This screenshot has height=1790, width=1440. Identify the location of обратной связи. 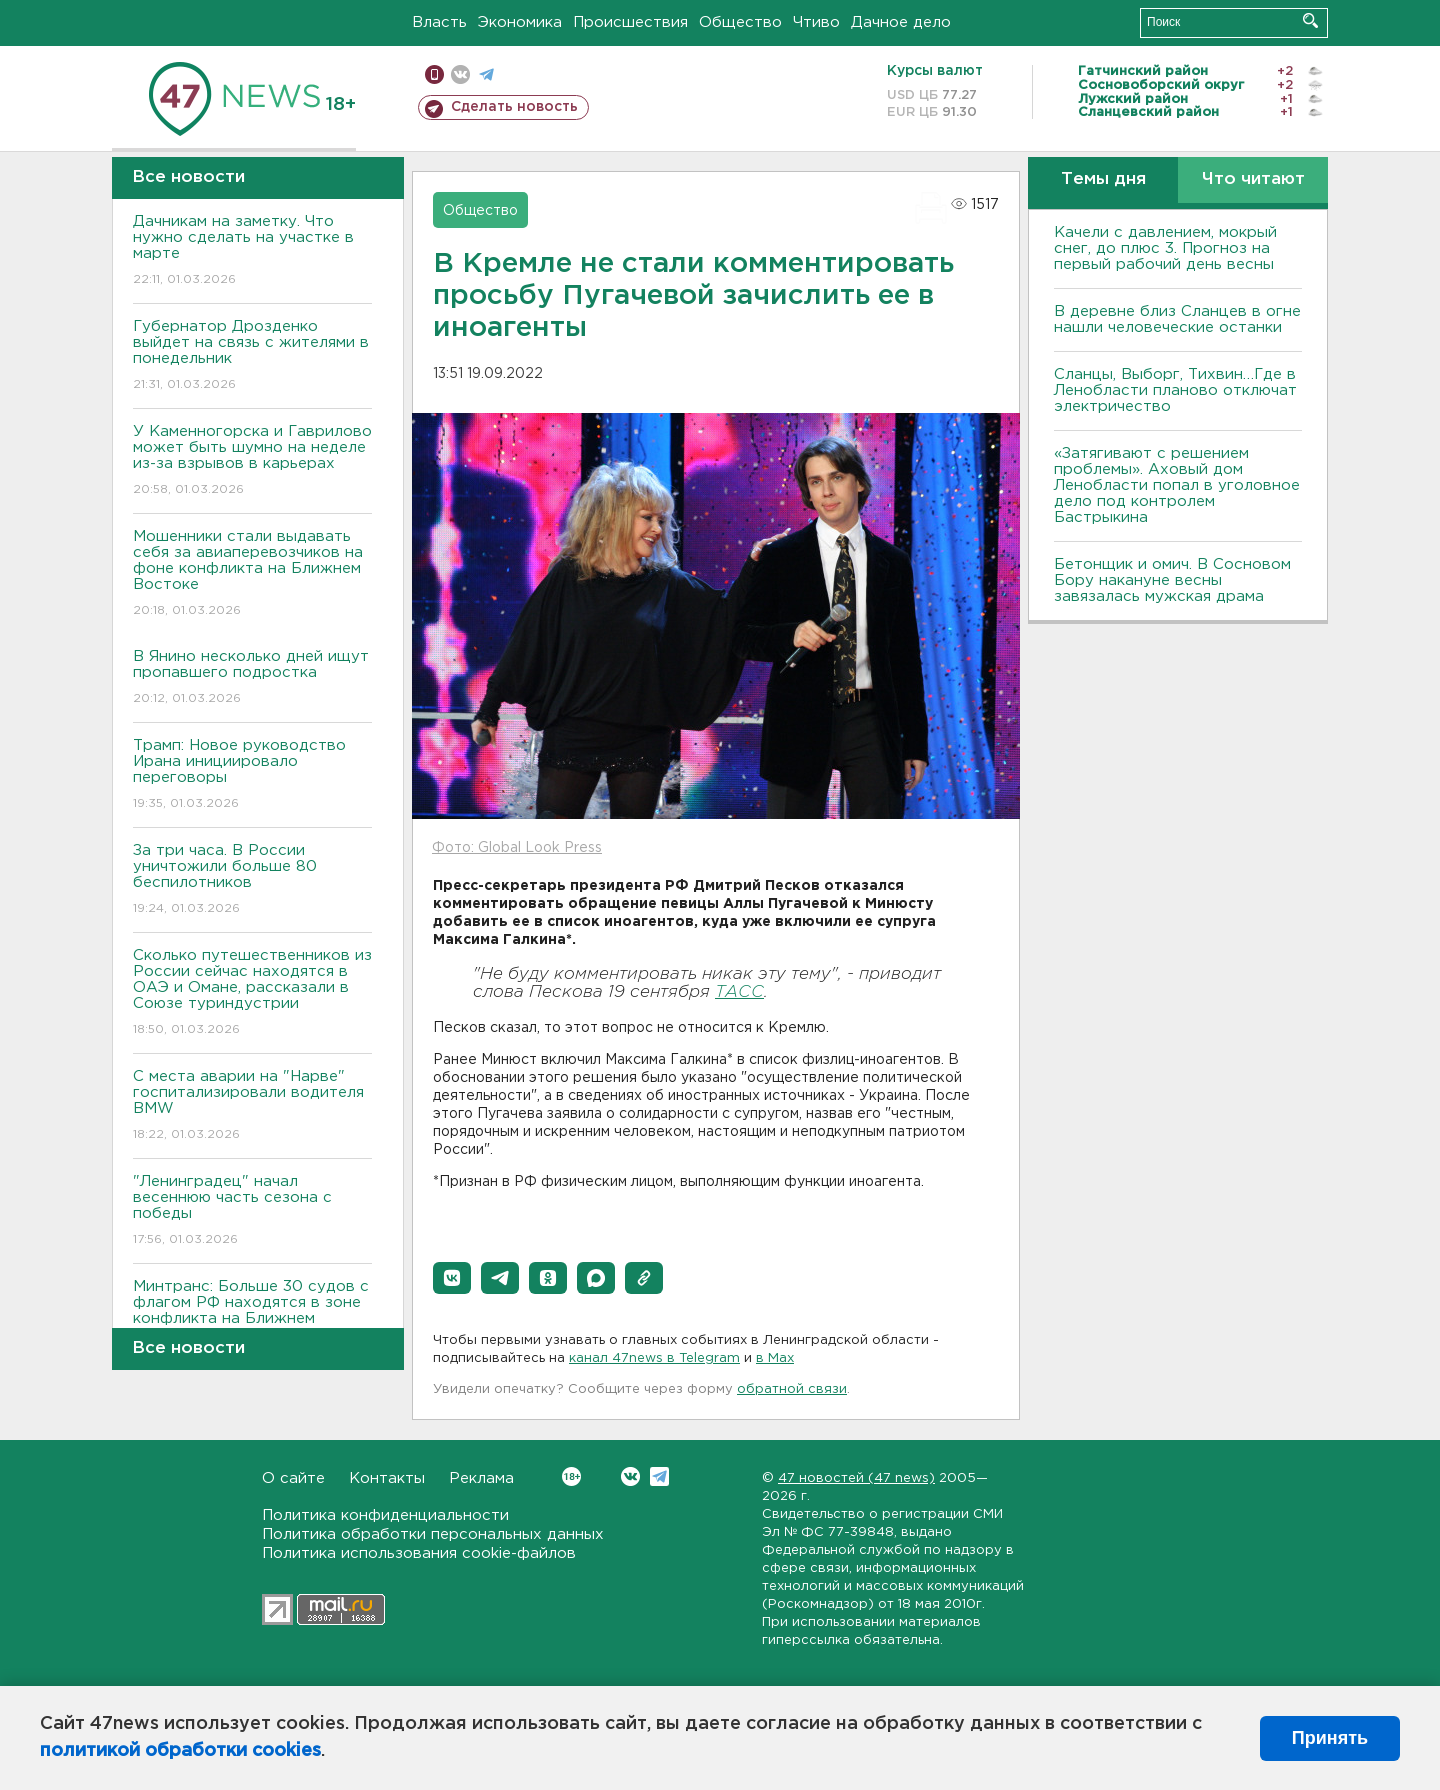
(792, 1389).